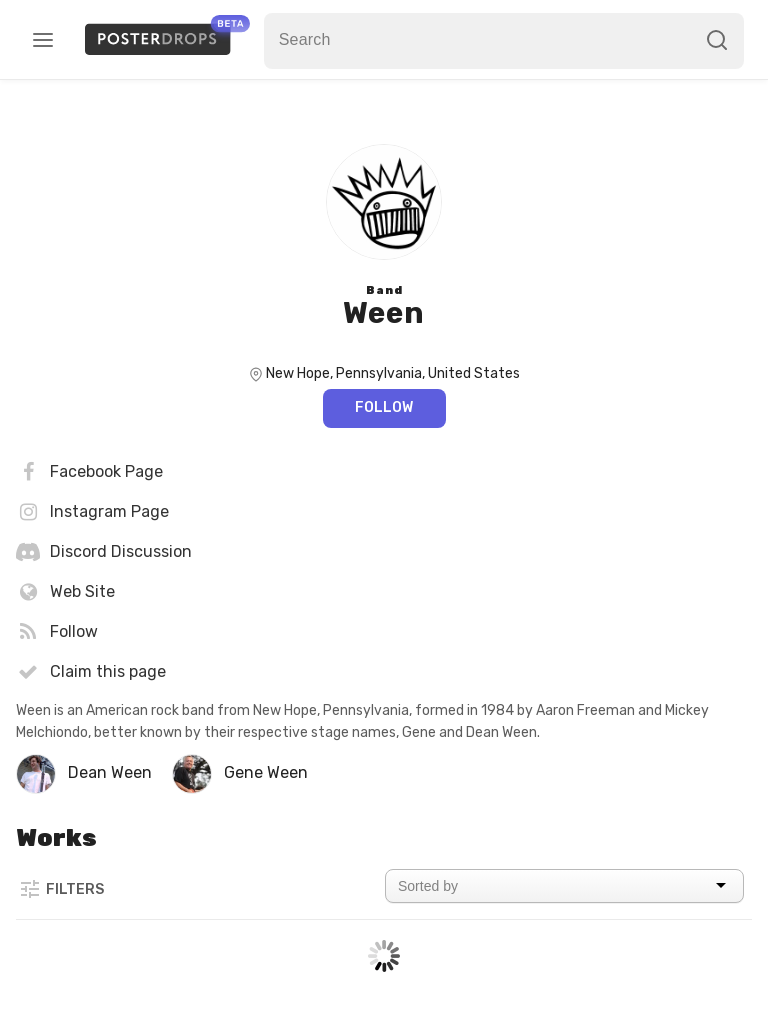 Image resolution: width=768 pixels, height=1012 pixels. What do you see at coordinates (89, 472) in the screenshot?
I see `Facebook Page` at bounding box center [89, 472].